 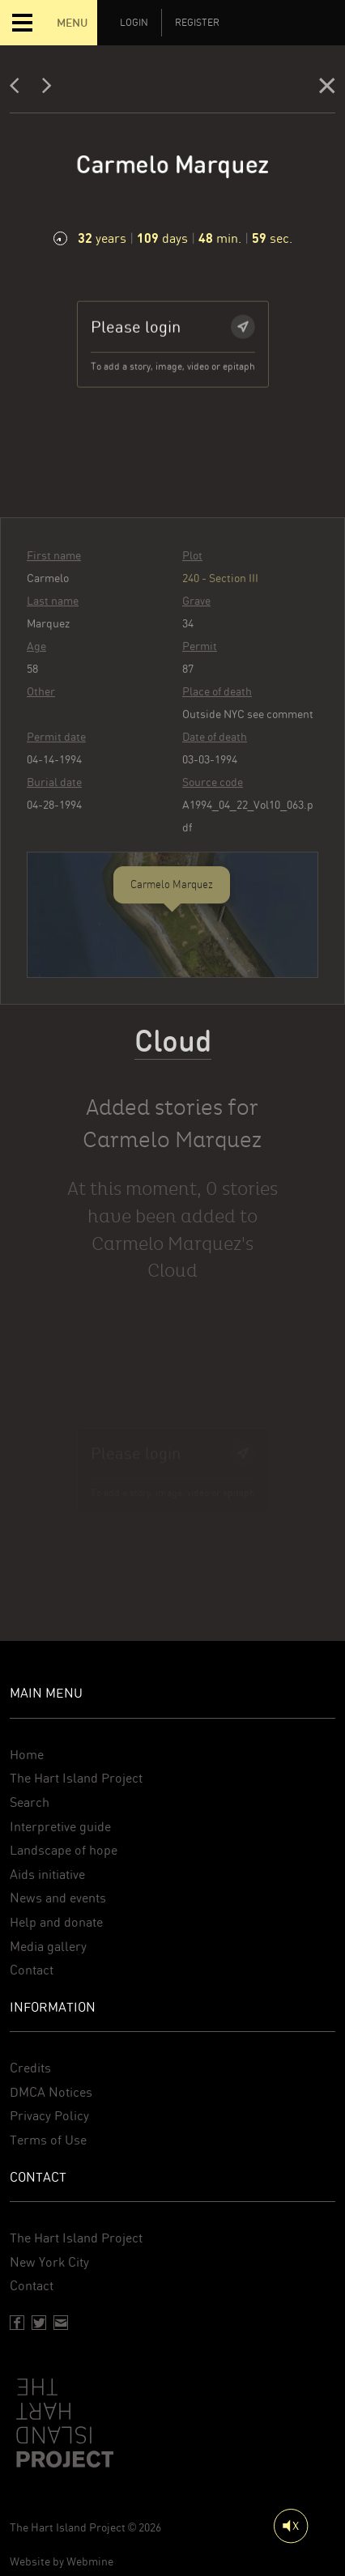 What do you see at coordinates (63, 1850) in the screenshot?
I see `Landscape of hope` at bounding box center [63, 1850].